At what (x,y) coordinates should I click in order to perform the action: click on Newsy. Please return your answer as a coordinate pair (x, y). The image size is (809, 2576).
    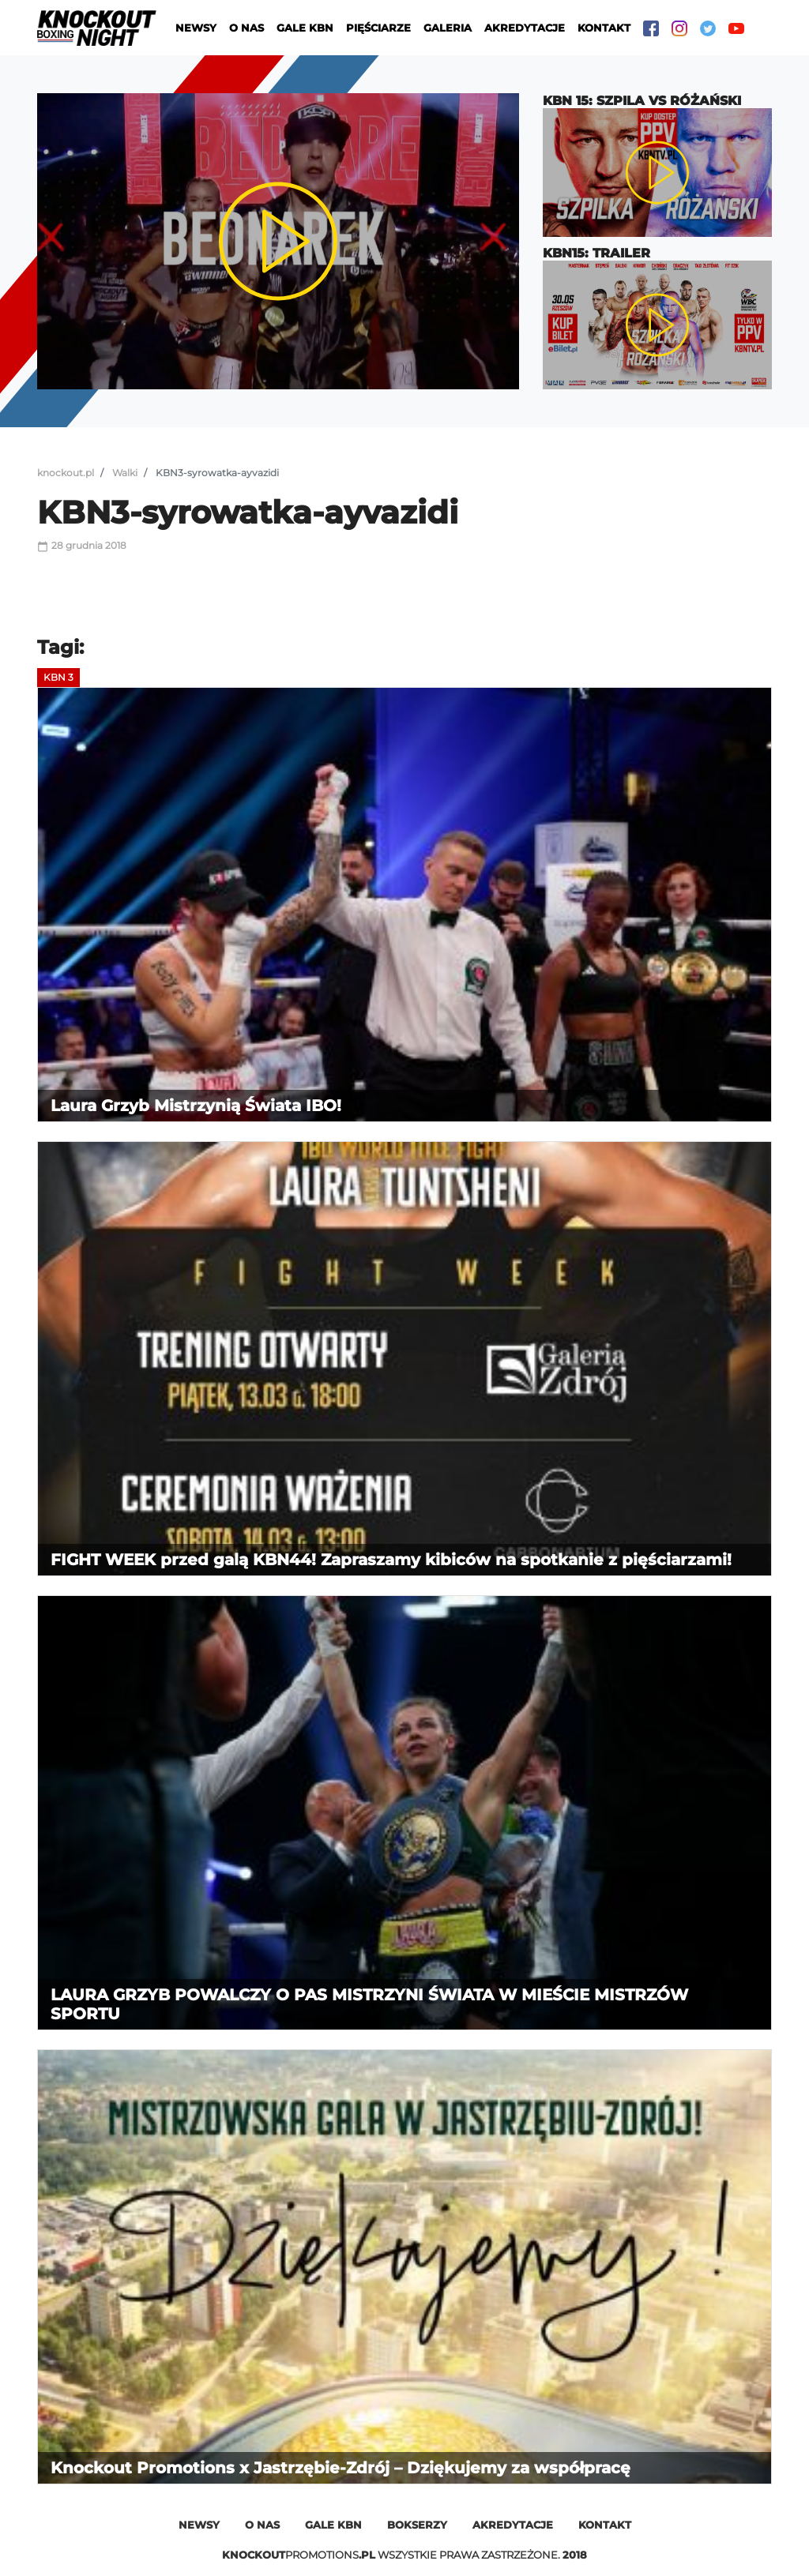
    Looking at the image, I should click on (195, 27).